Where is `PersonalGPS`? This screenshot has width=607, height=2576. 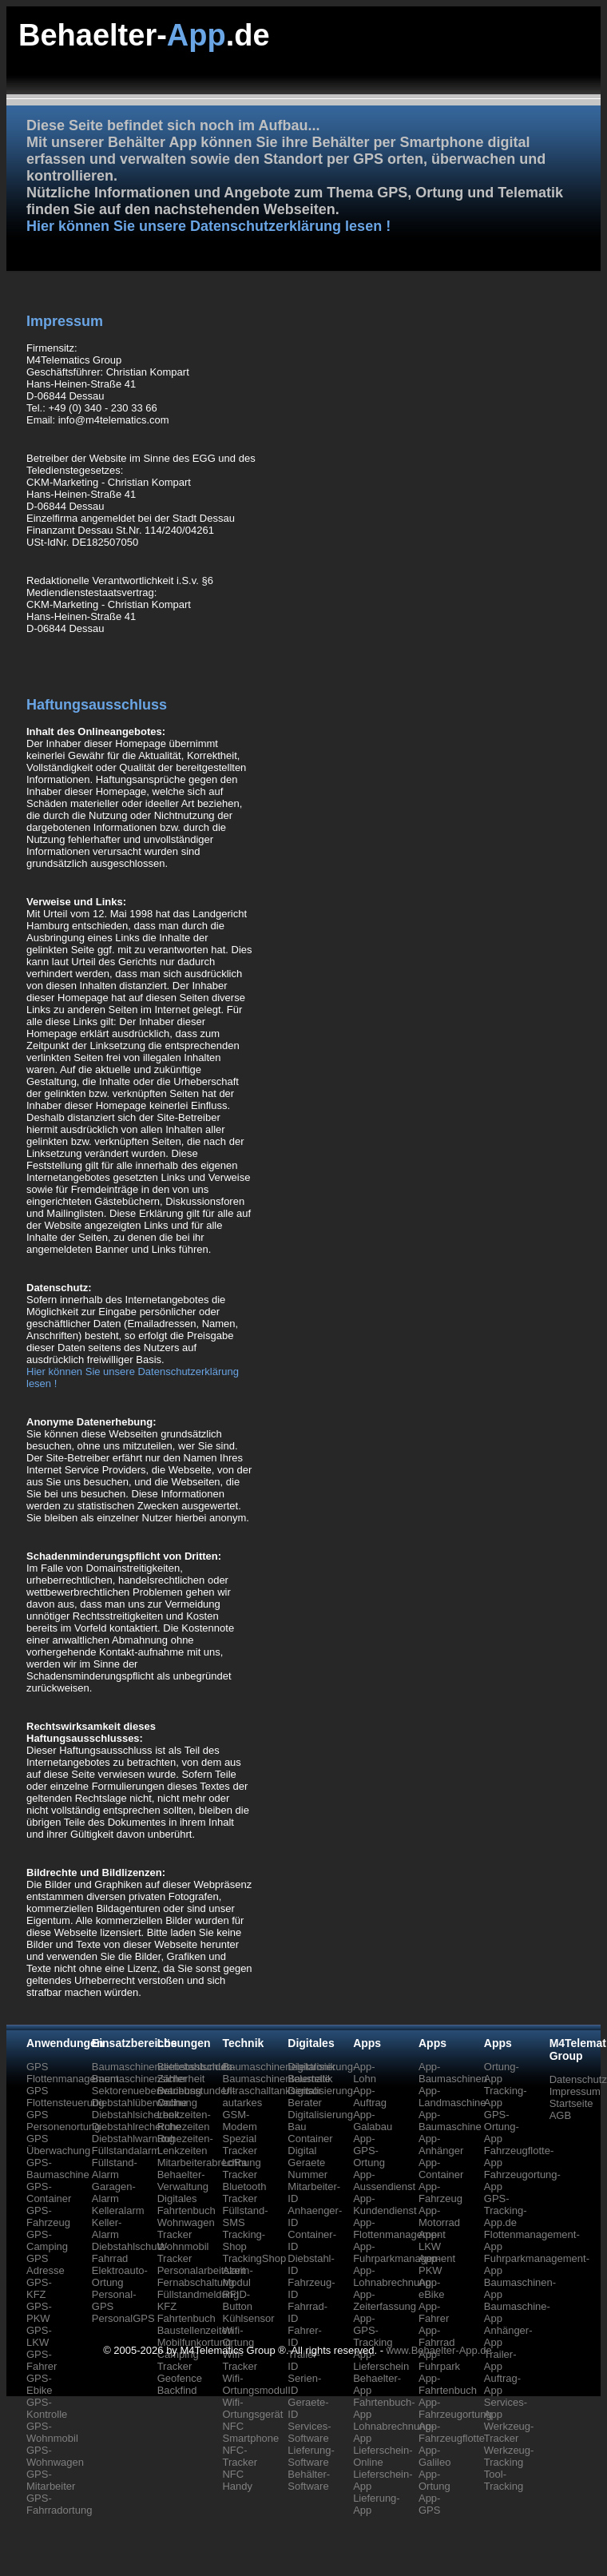 PersonalGPS is located at coordinates (123, 2318).